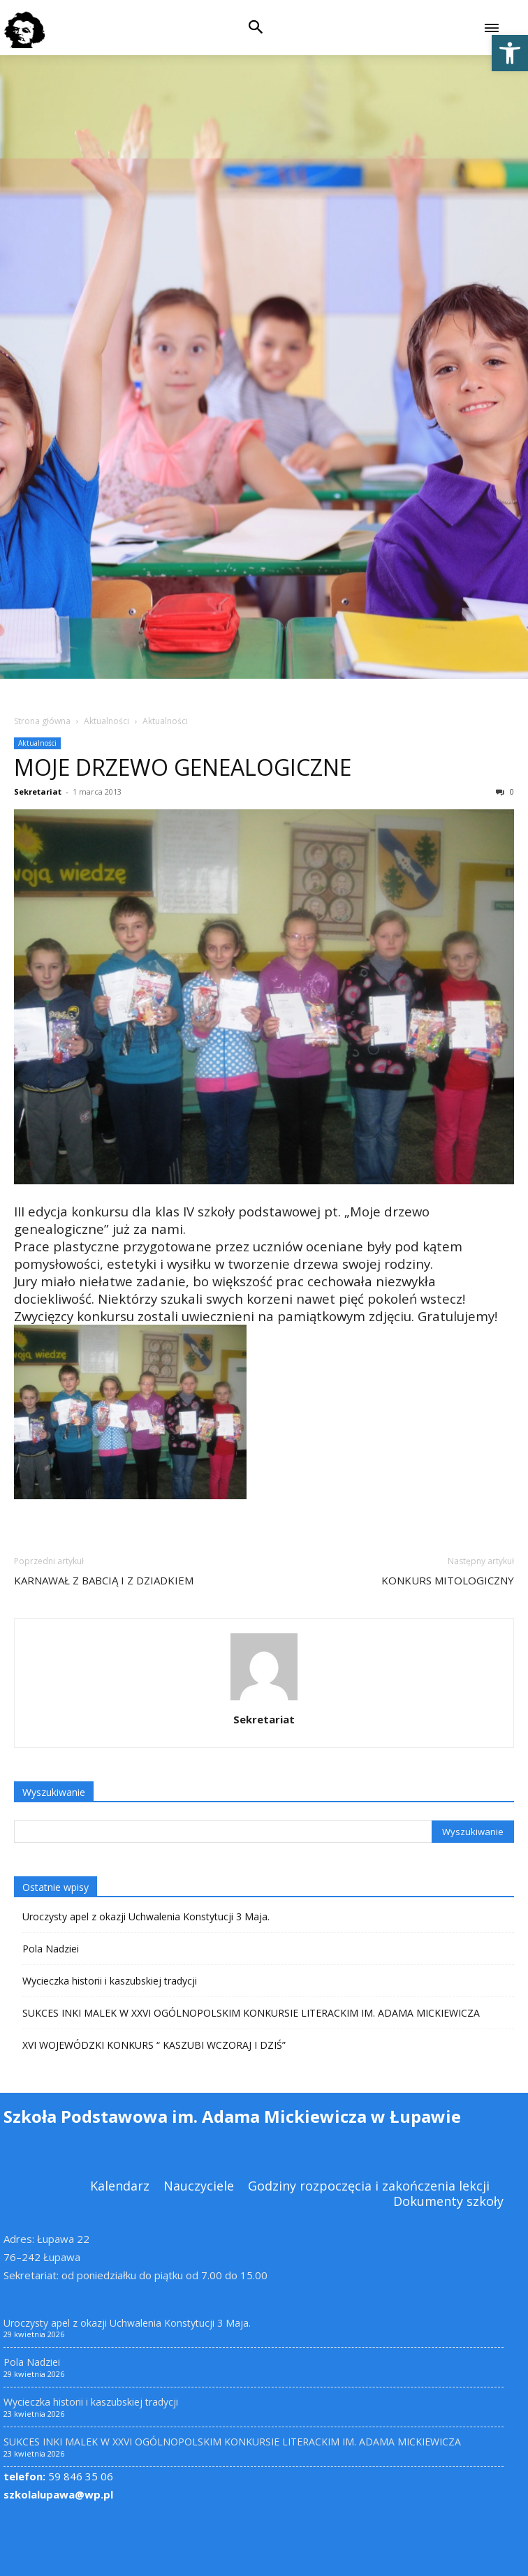 The image size is (528, 2576). I want to click on Uroczysty apel z okazji Uchwalenia Konstytucji 3 Maja. [link], so click(146, 1916).